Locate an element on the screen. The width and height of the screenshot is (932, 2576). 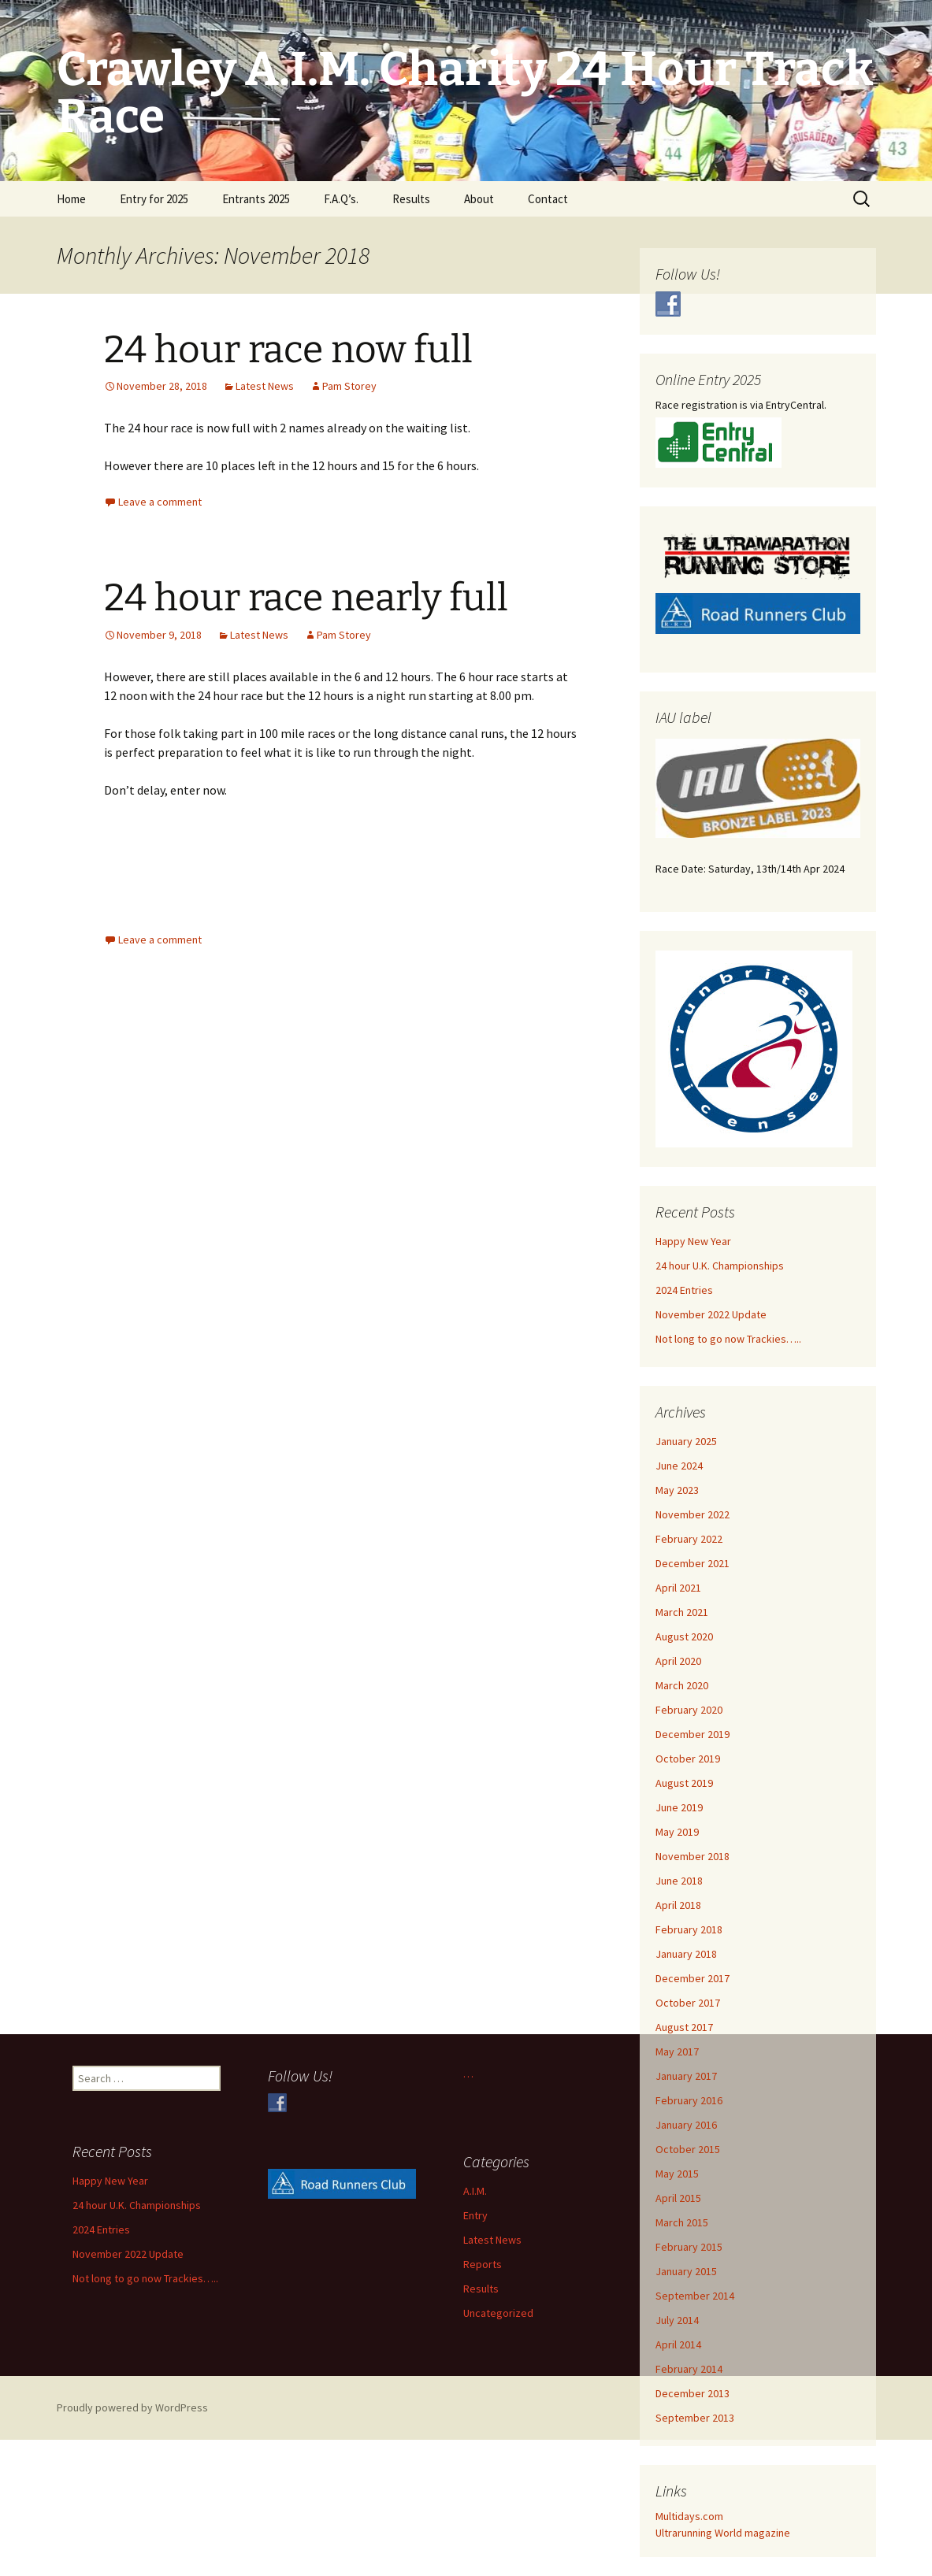
Proudly powered by WordPress is located at coordinates (132, 2407).